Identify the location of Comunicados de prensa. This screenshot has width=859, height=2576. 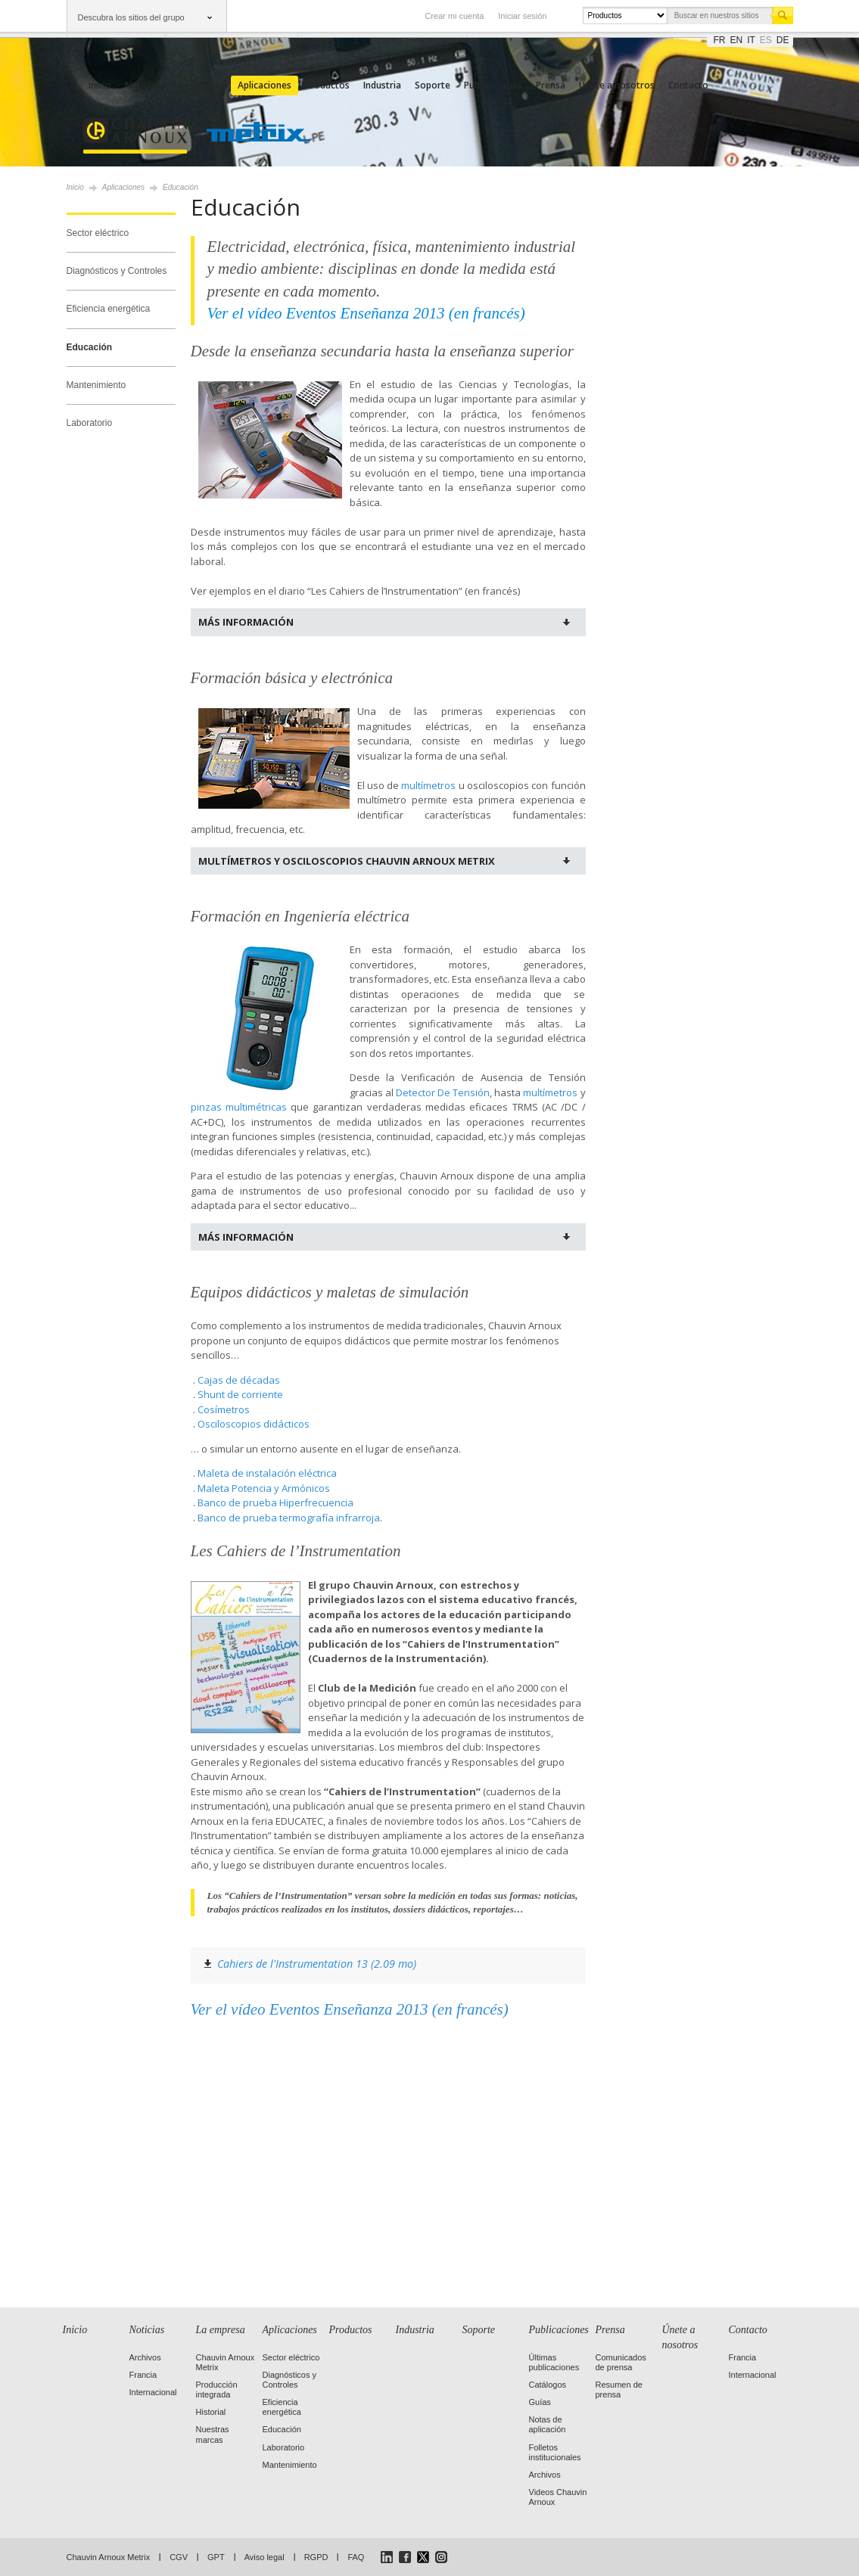
(621, 2362).